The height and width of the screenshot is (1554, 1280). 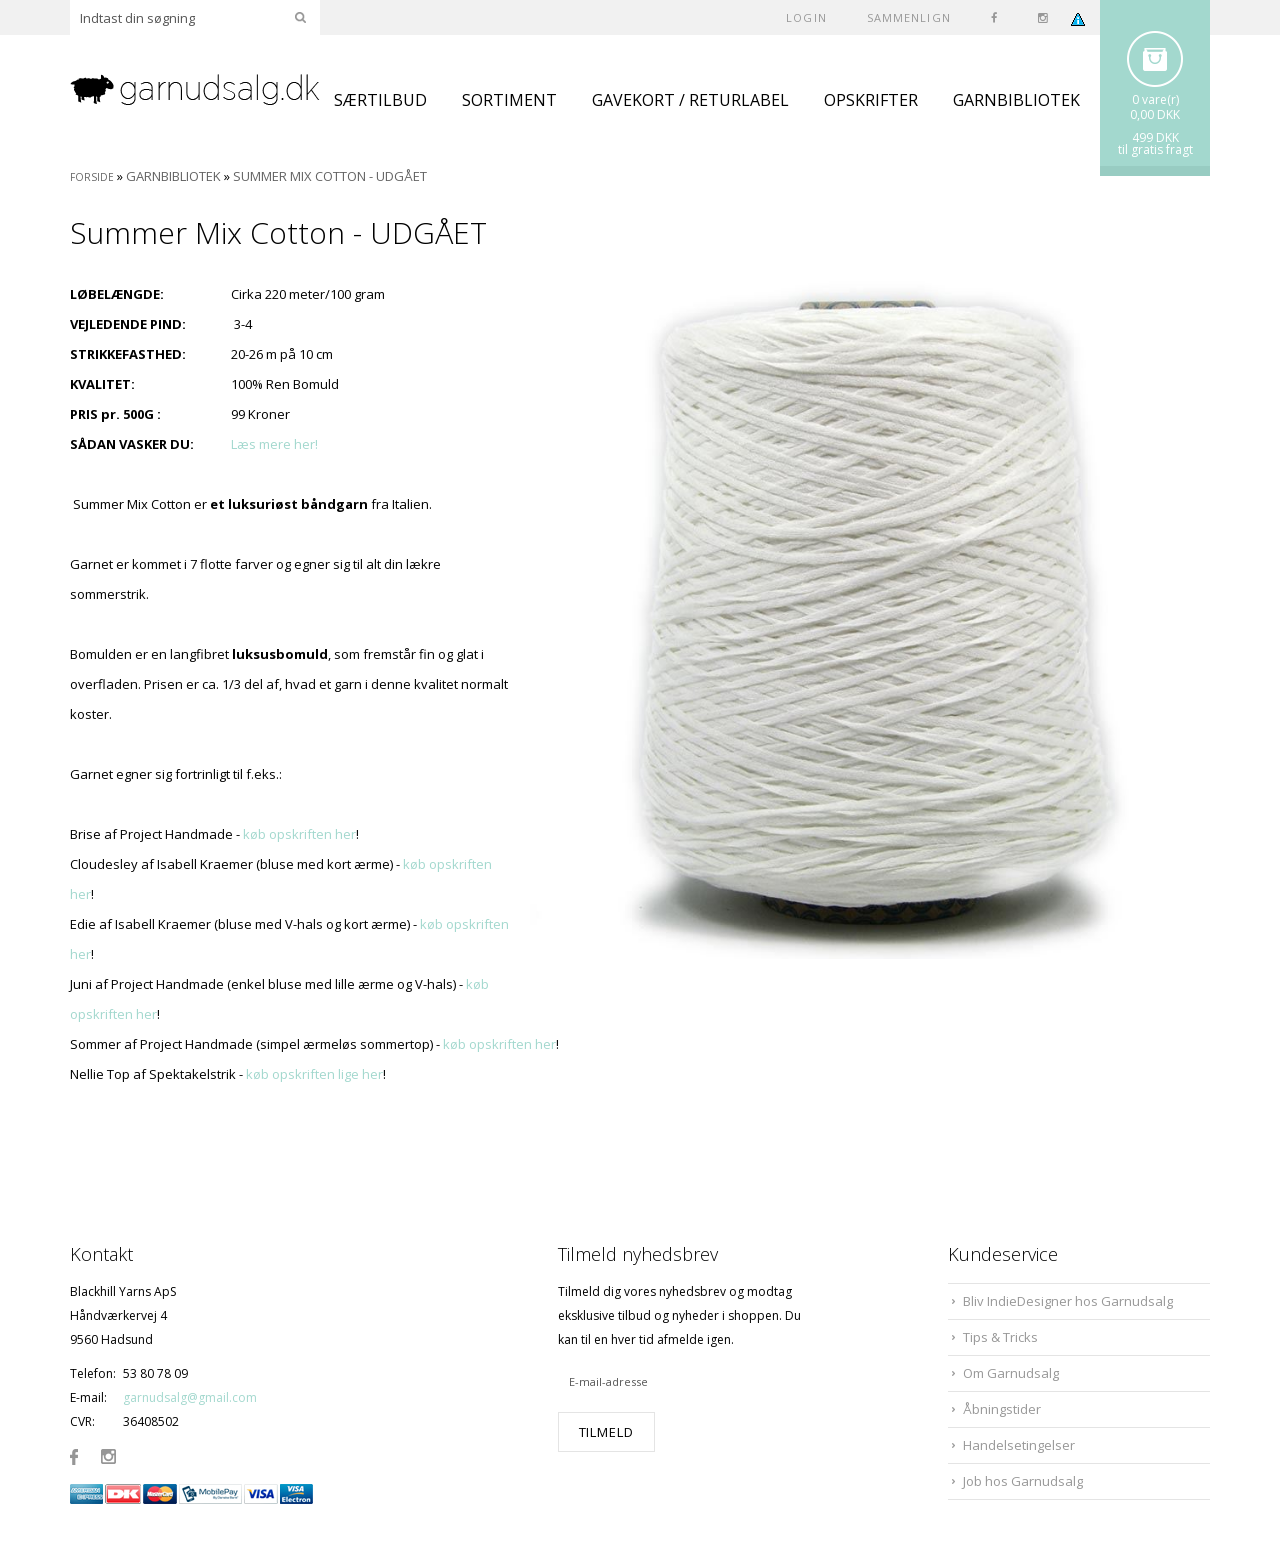 I want to click on køb opskriften lige her, so click(x=314, y=1074).